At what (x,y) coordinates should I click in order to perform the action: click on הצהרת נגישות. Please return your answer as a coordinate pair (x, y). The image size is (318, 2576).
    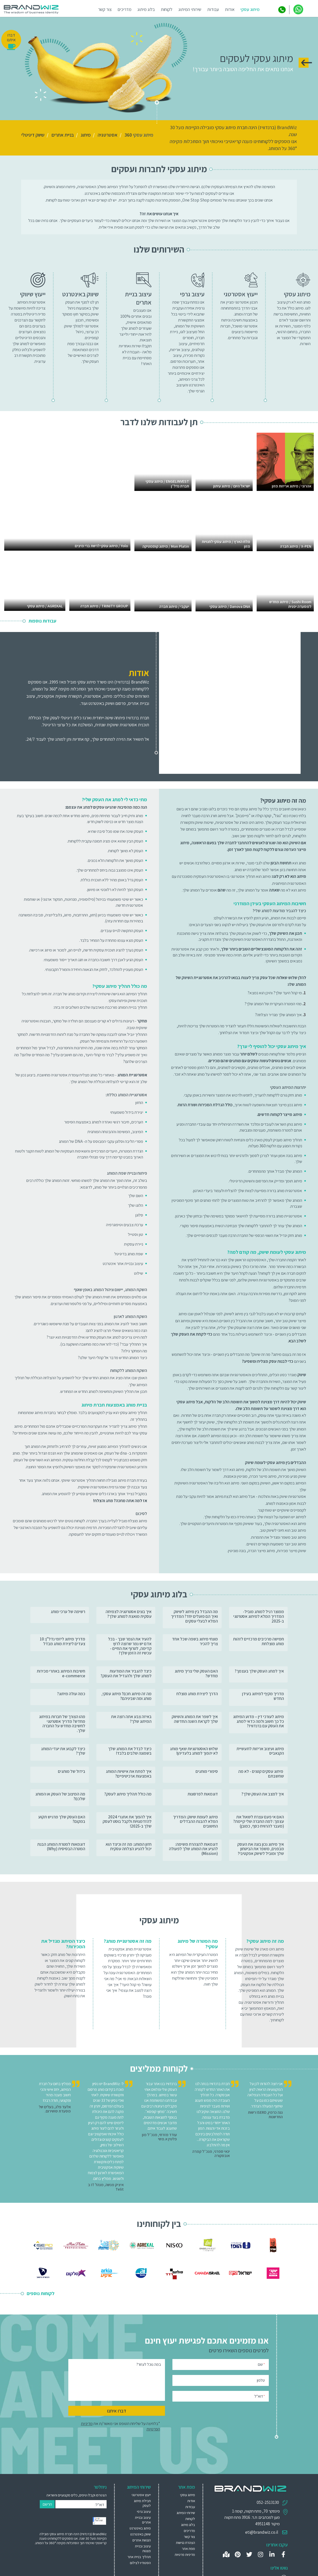
    Looking at the image, I should click on (185, 2526).